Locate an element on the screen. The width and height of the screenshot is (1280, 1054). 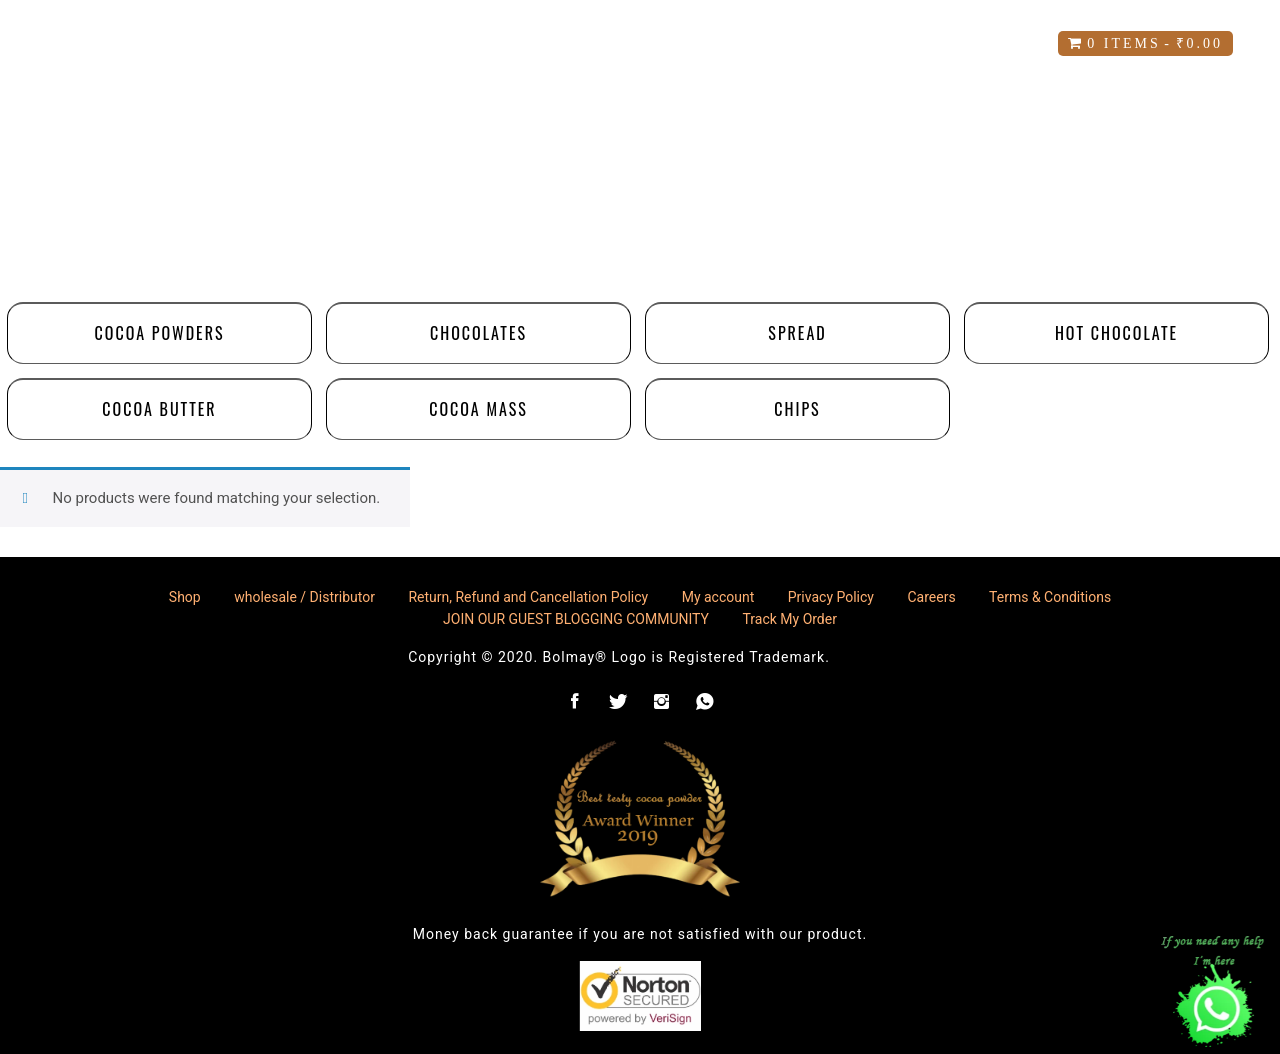
Careers is located at coordinates (884, 43).